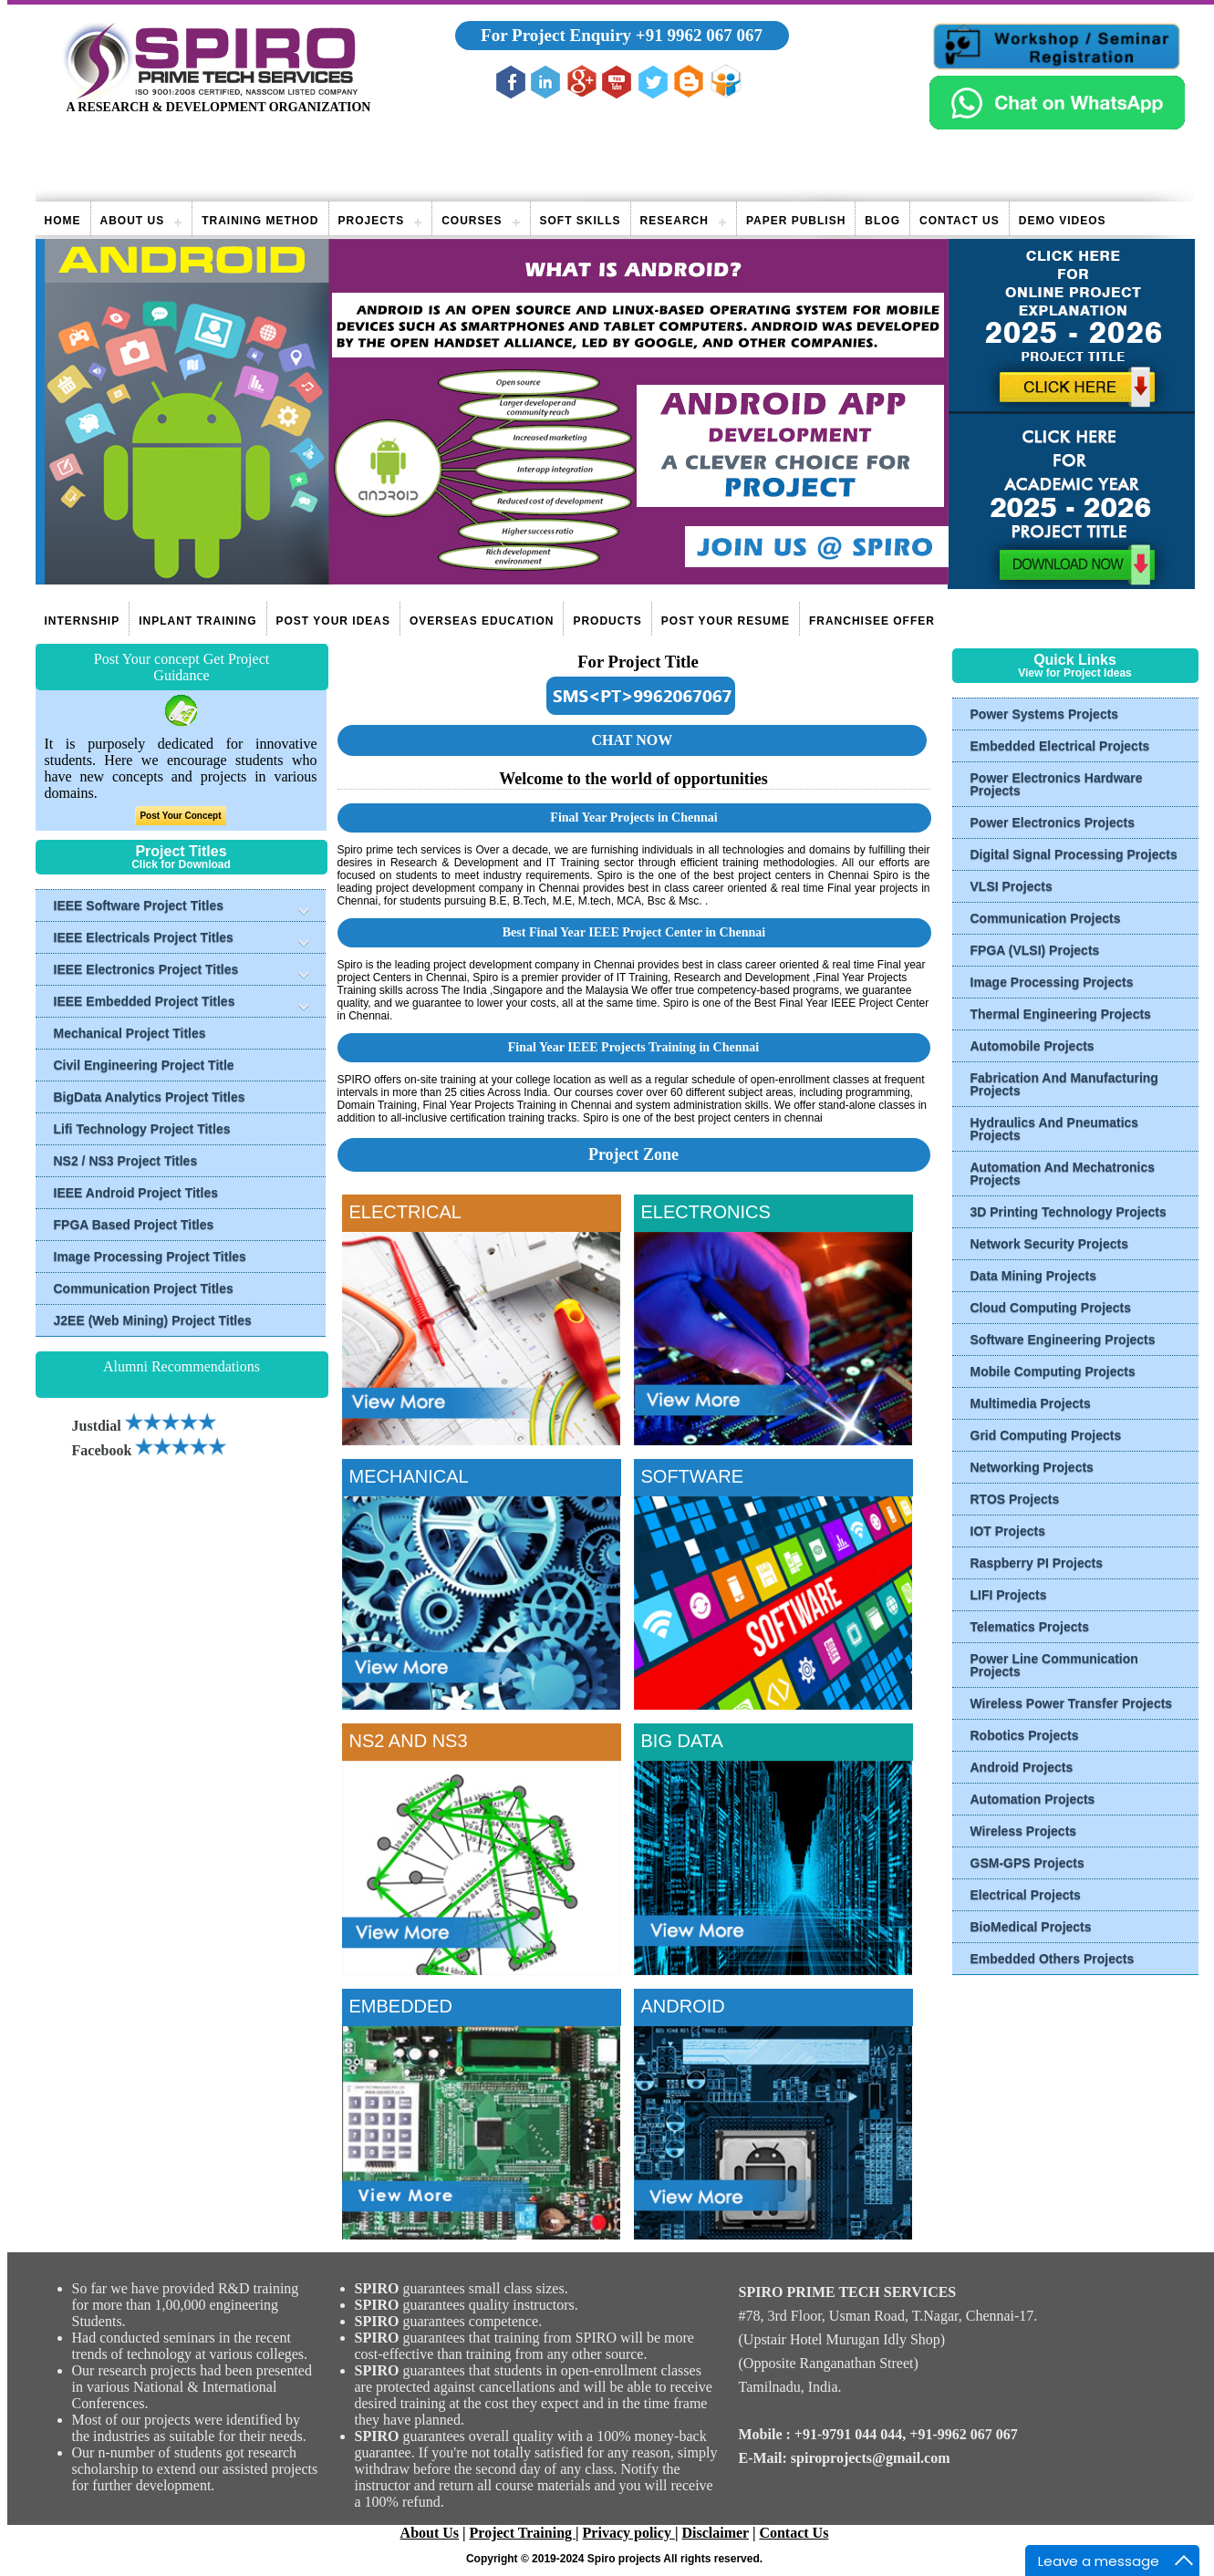 The height and width of the screenshot is (2576, 1214). I want to click on Wireless Power Transfer Projects, so click(1071, 1703).